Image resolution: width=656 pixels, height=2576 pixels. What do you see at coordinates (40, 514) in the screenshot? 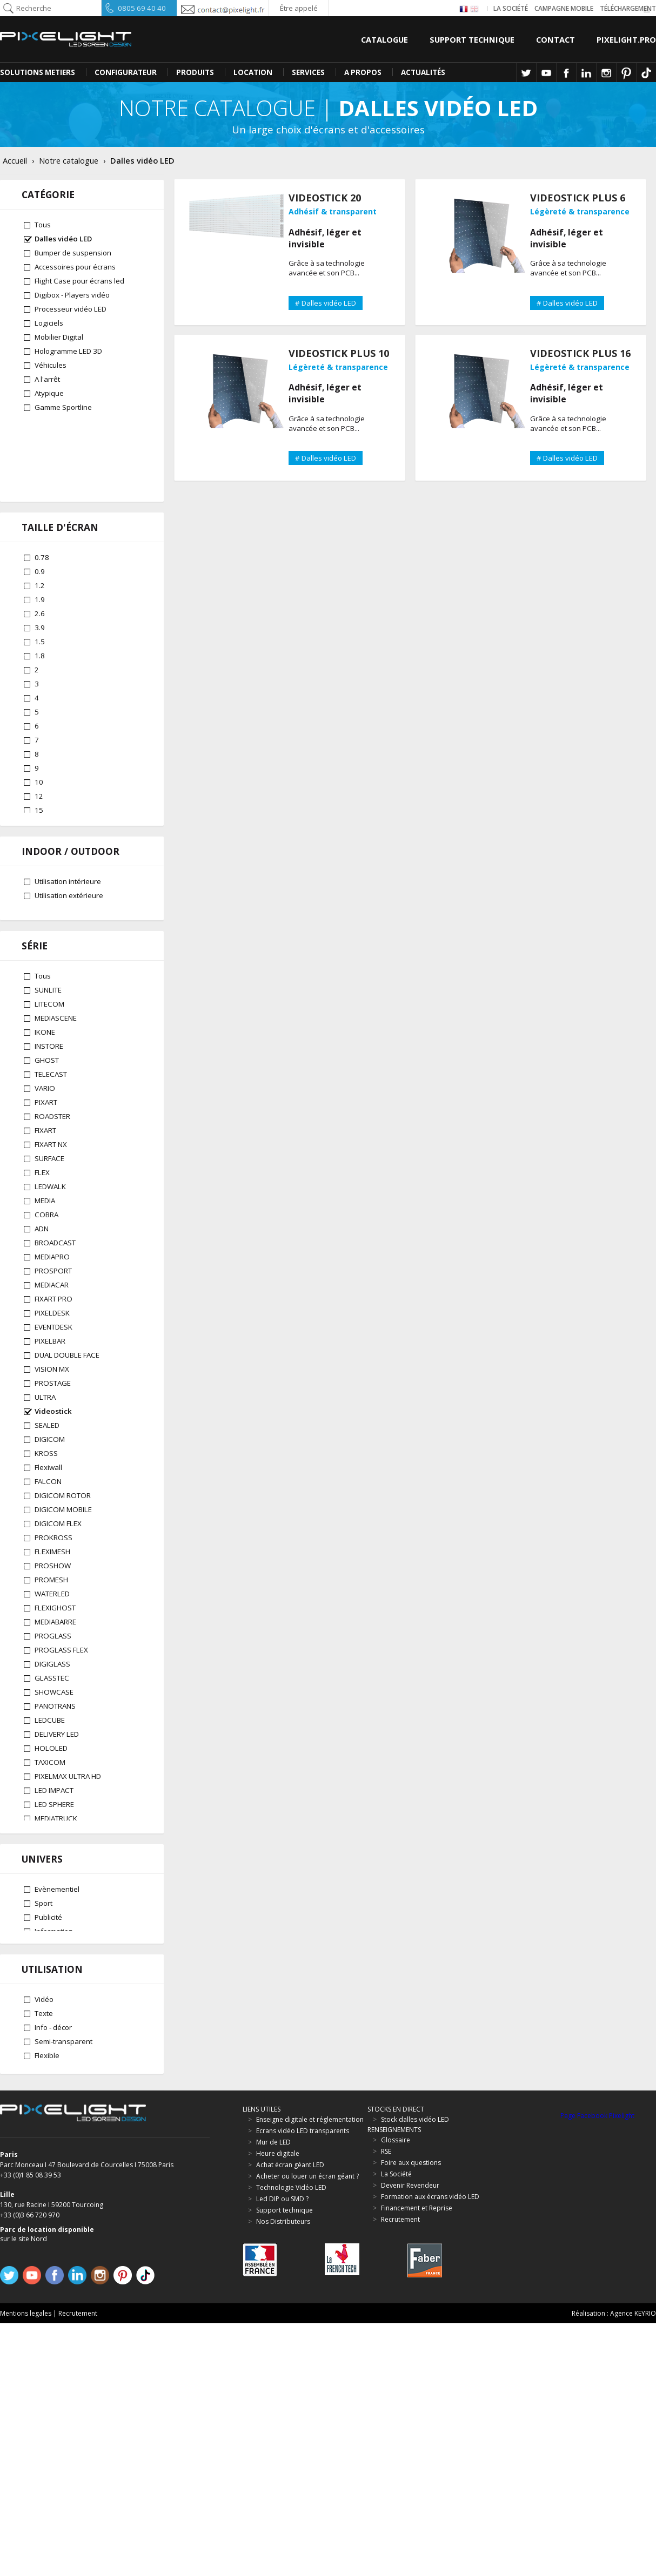
I see `1.2` at bounding box center [40, 514].